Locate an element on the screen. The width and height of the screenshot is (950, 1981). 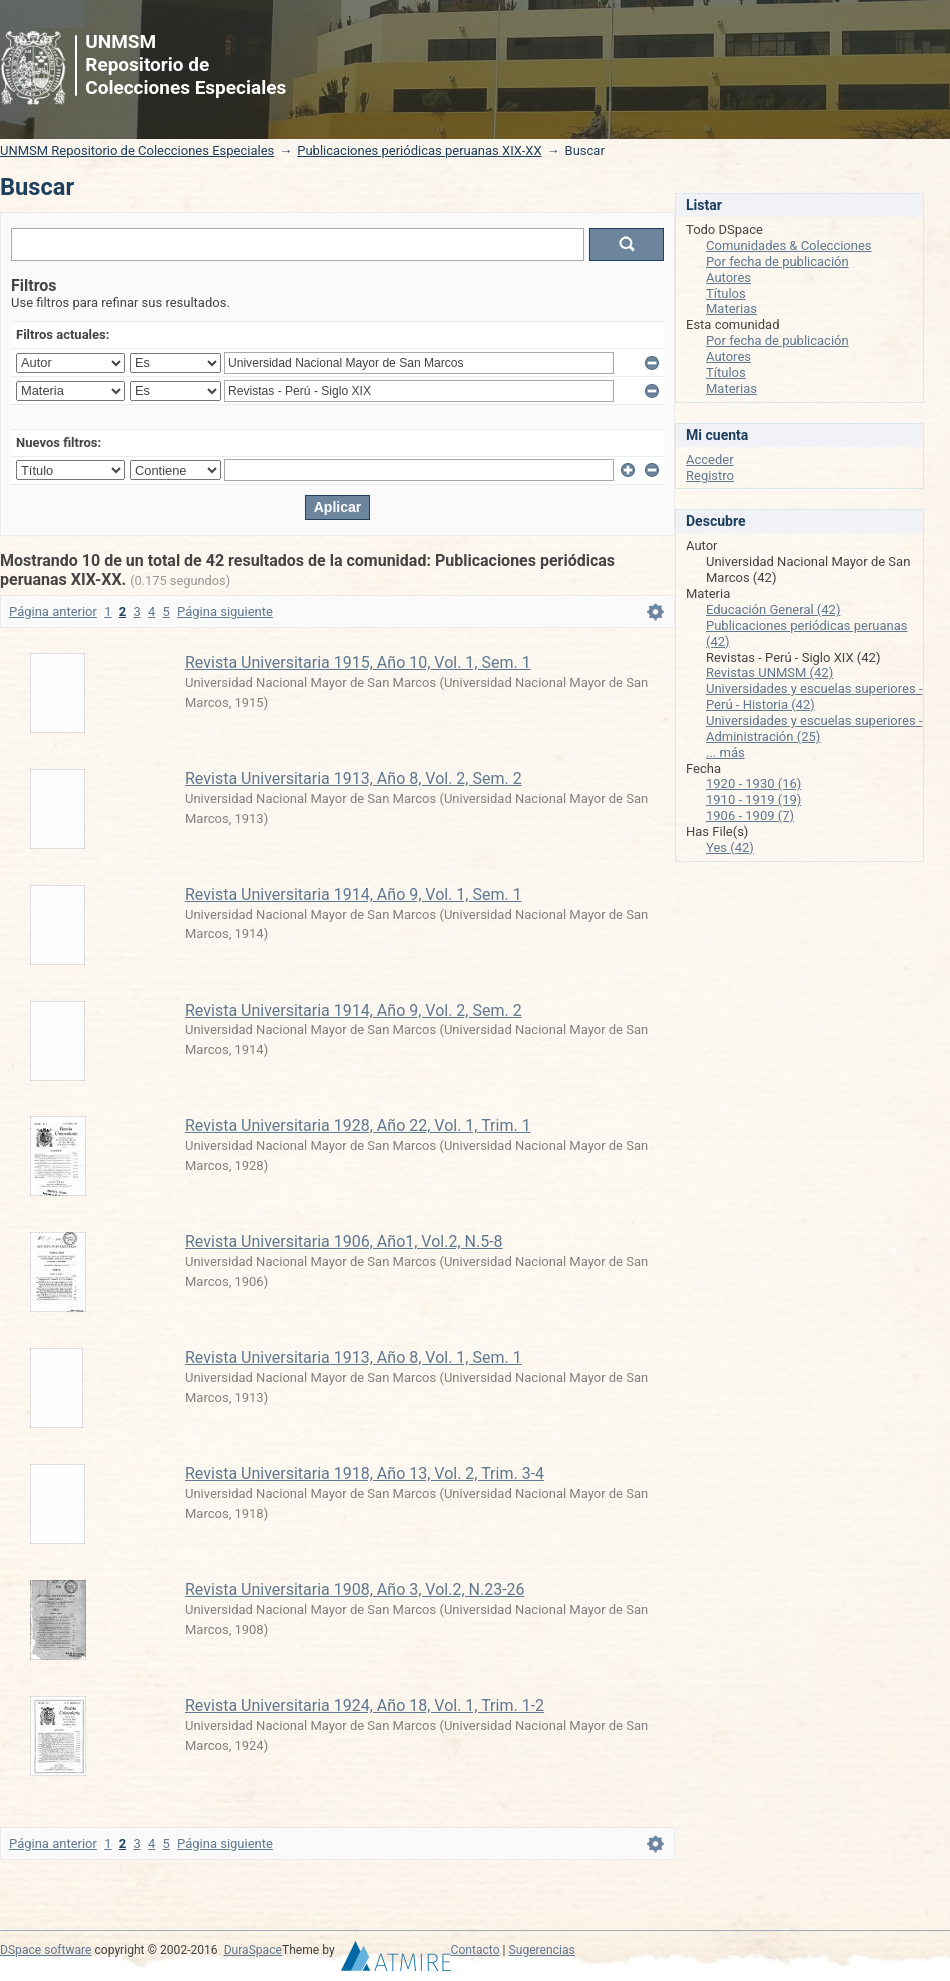
Universidades y escuelas superiores - Administración (25) is located at coordinates (814, 728).